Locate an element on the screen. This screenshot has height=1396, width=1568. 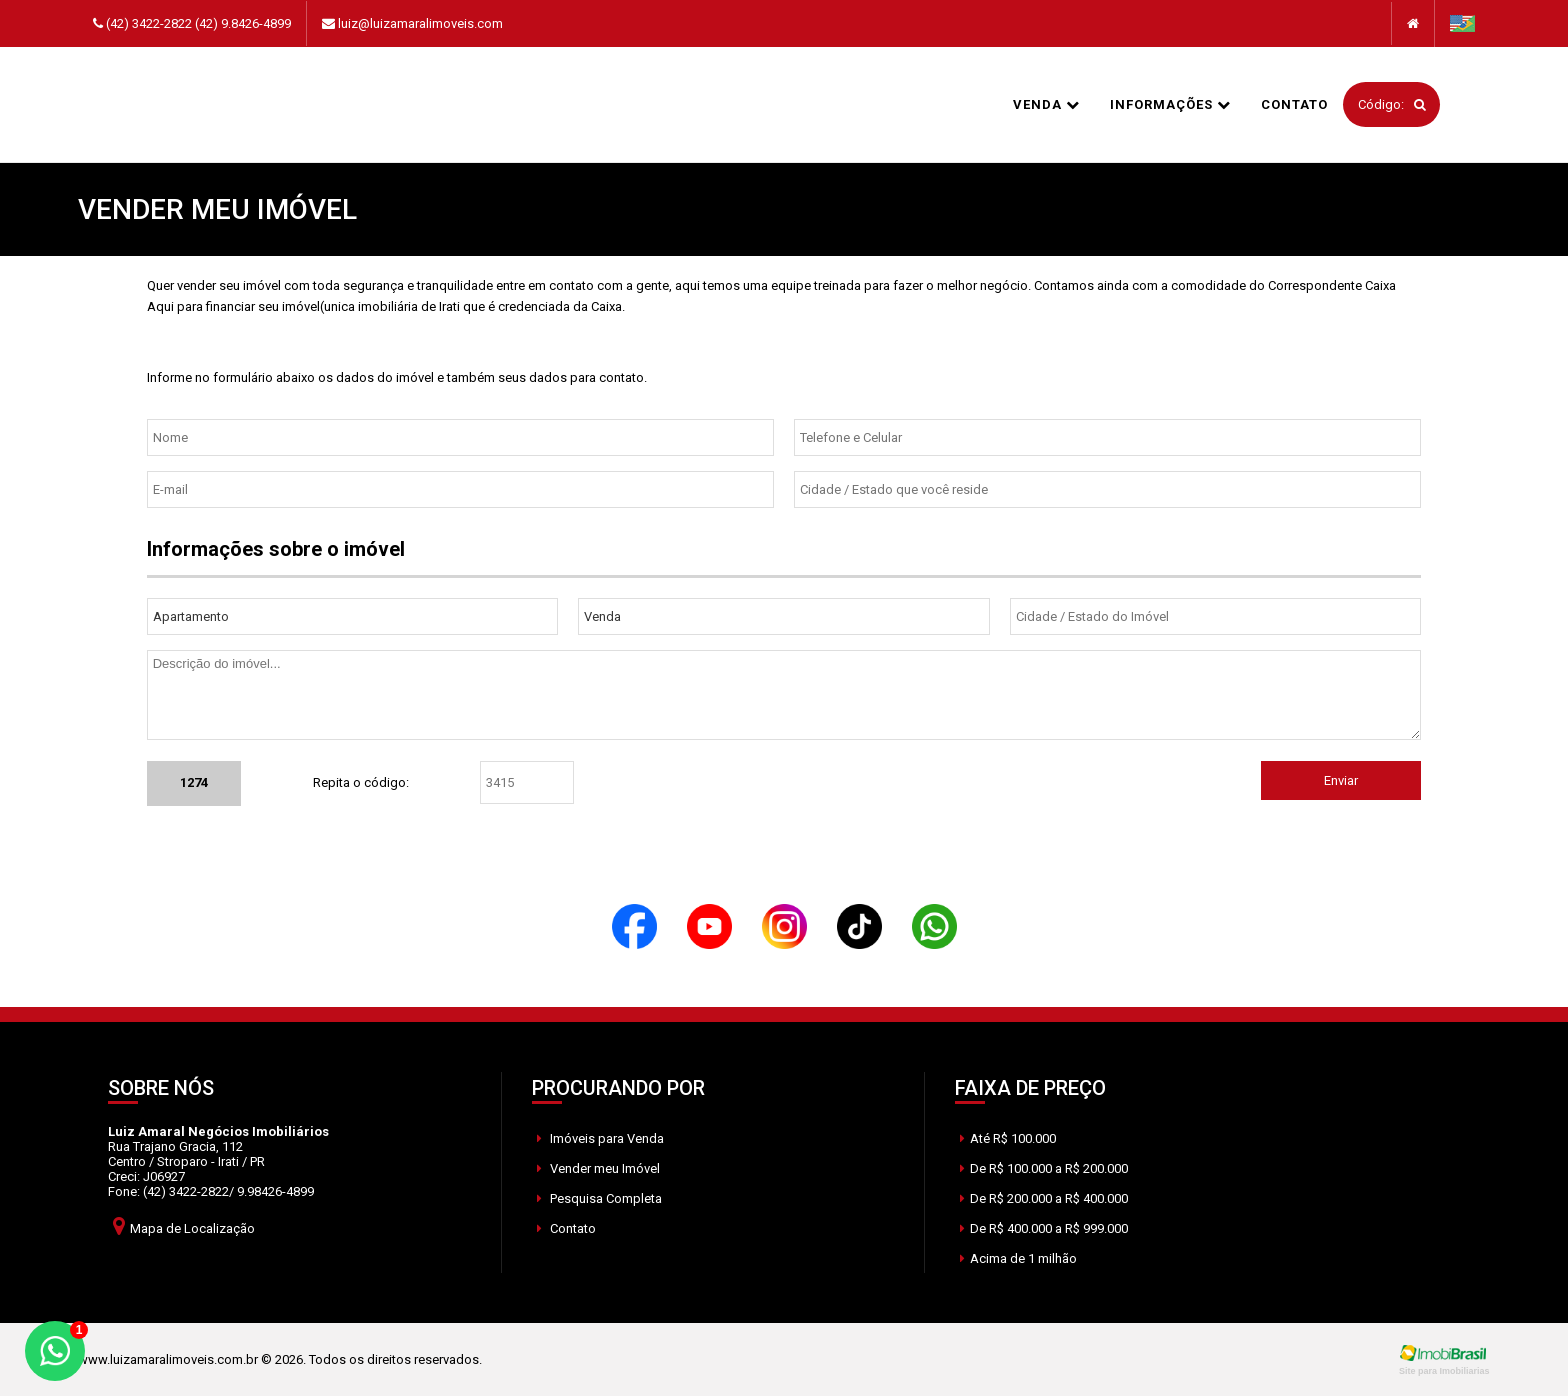
De R$ 100.000 a R$ 200.000 is located at coordinates (1044, 1168).